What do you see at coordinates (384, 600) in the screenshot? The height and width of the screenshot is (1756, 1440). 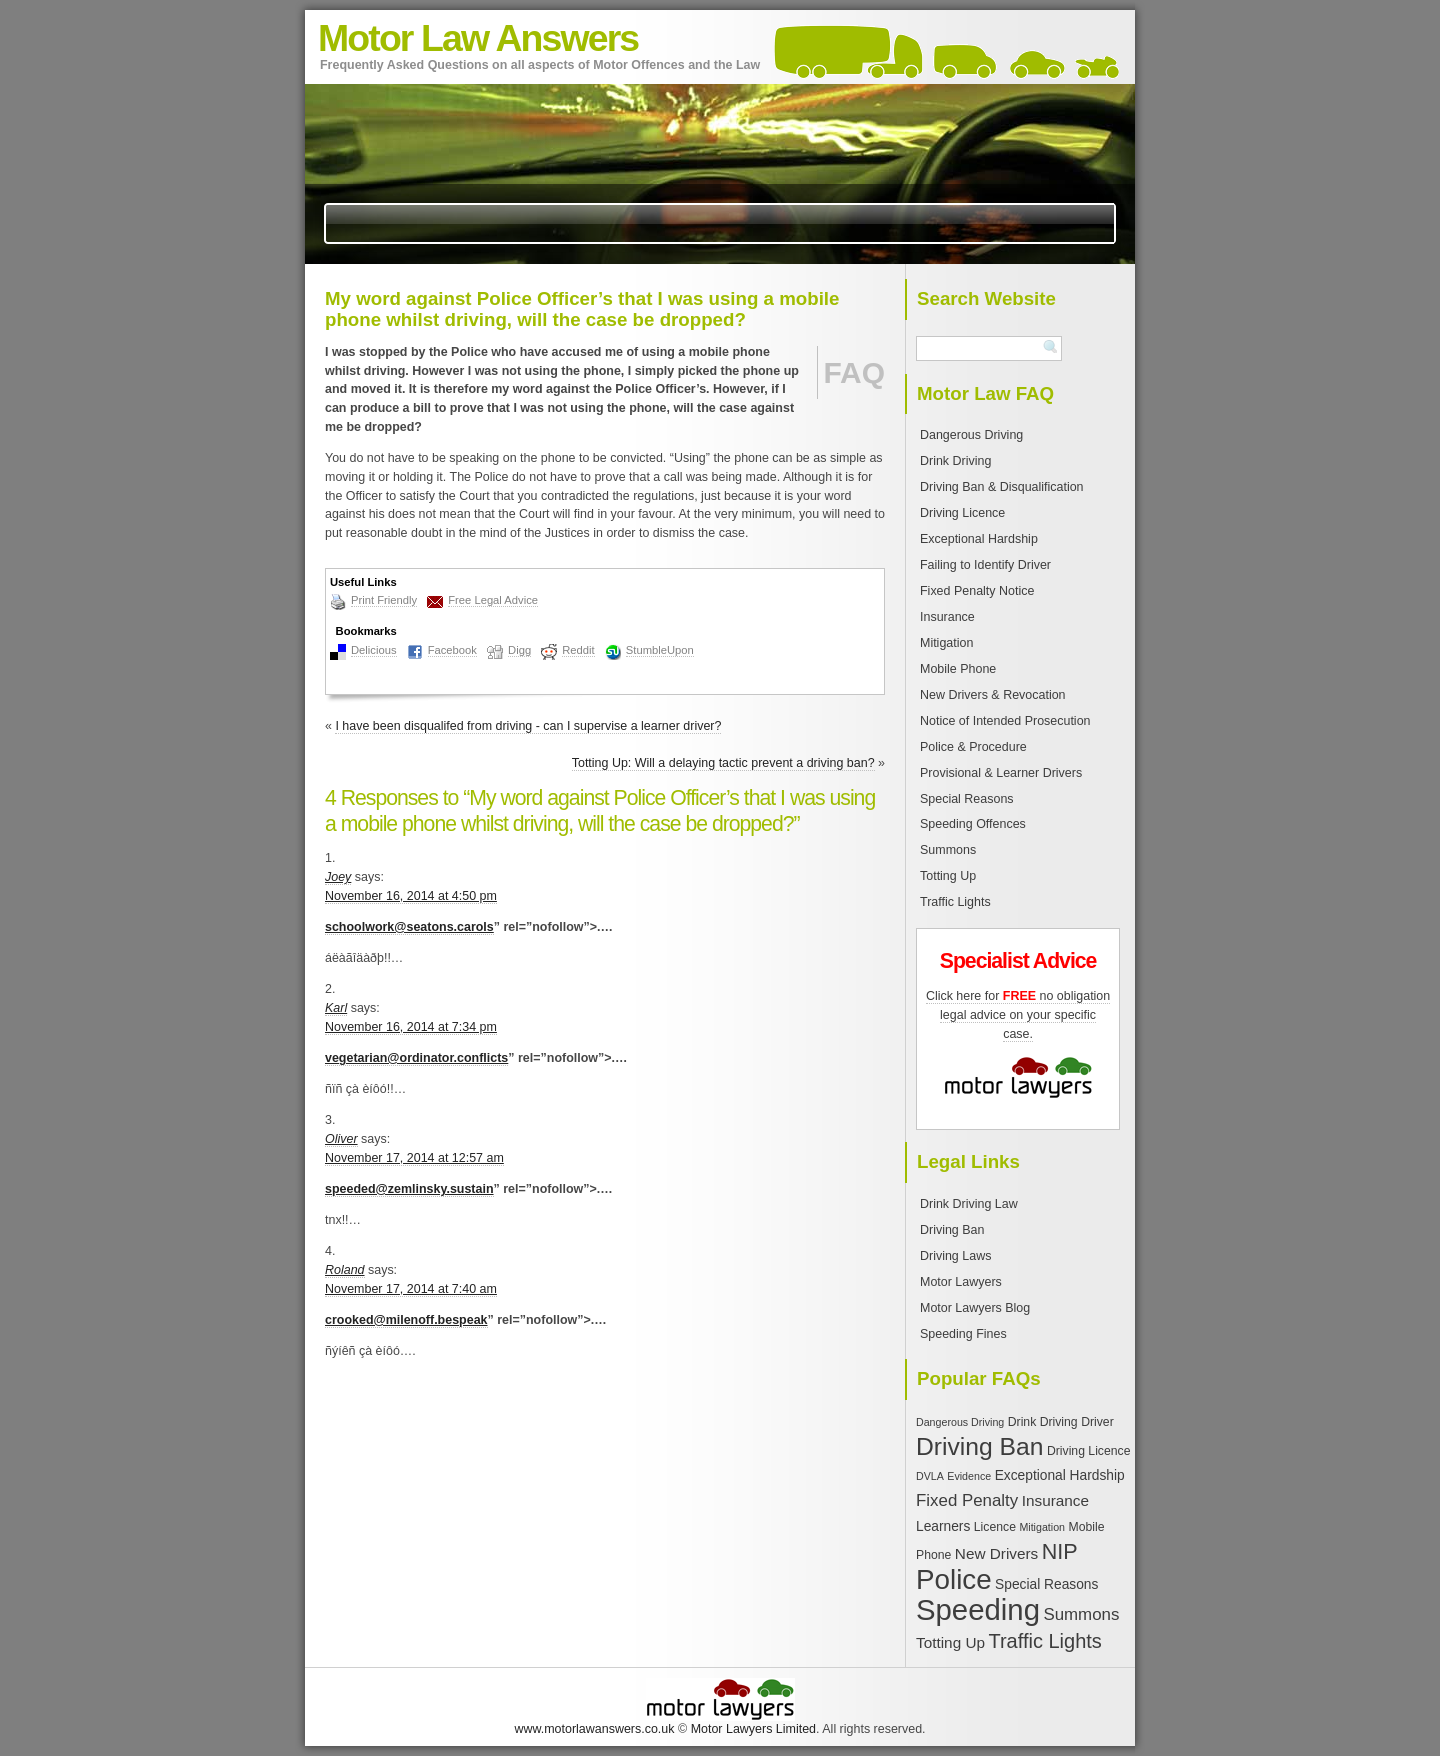 I see `Print Friendly` at bounding box center [384, 600].